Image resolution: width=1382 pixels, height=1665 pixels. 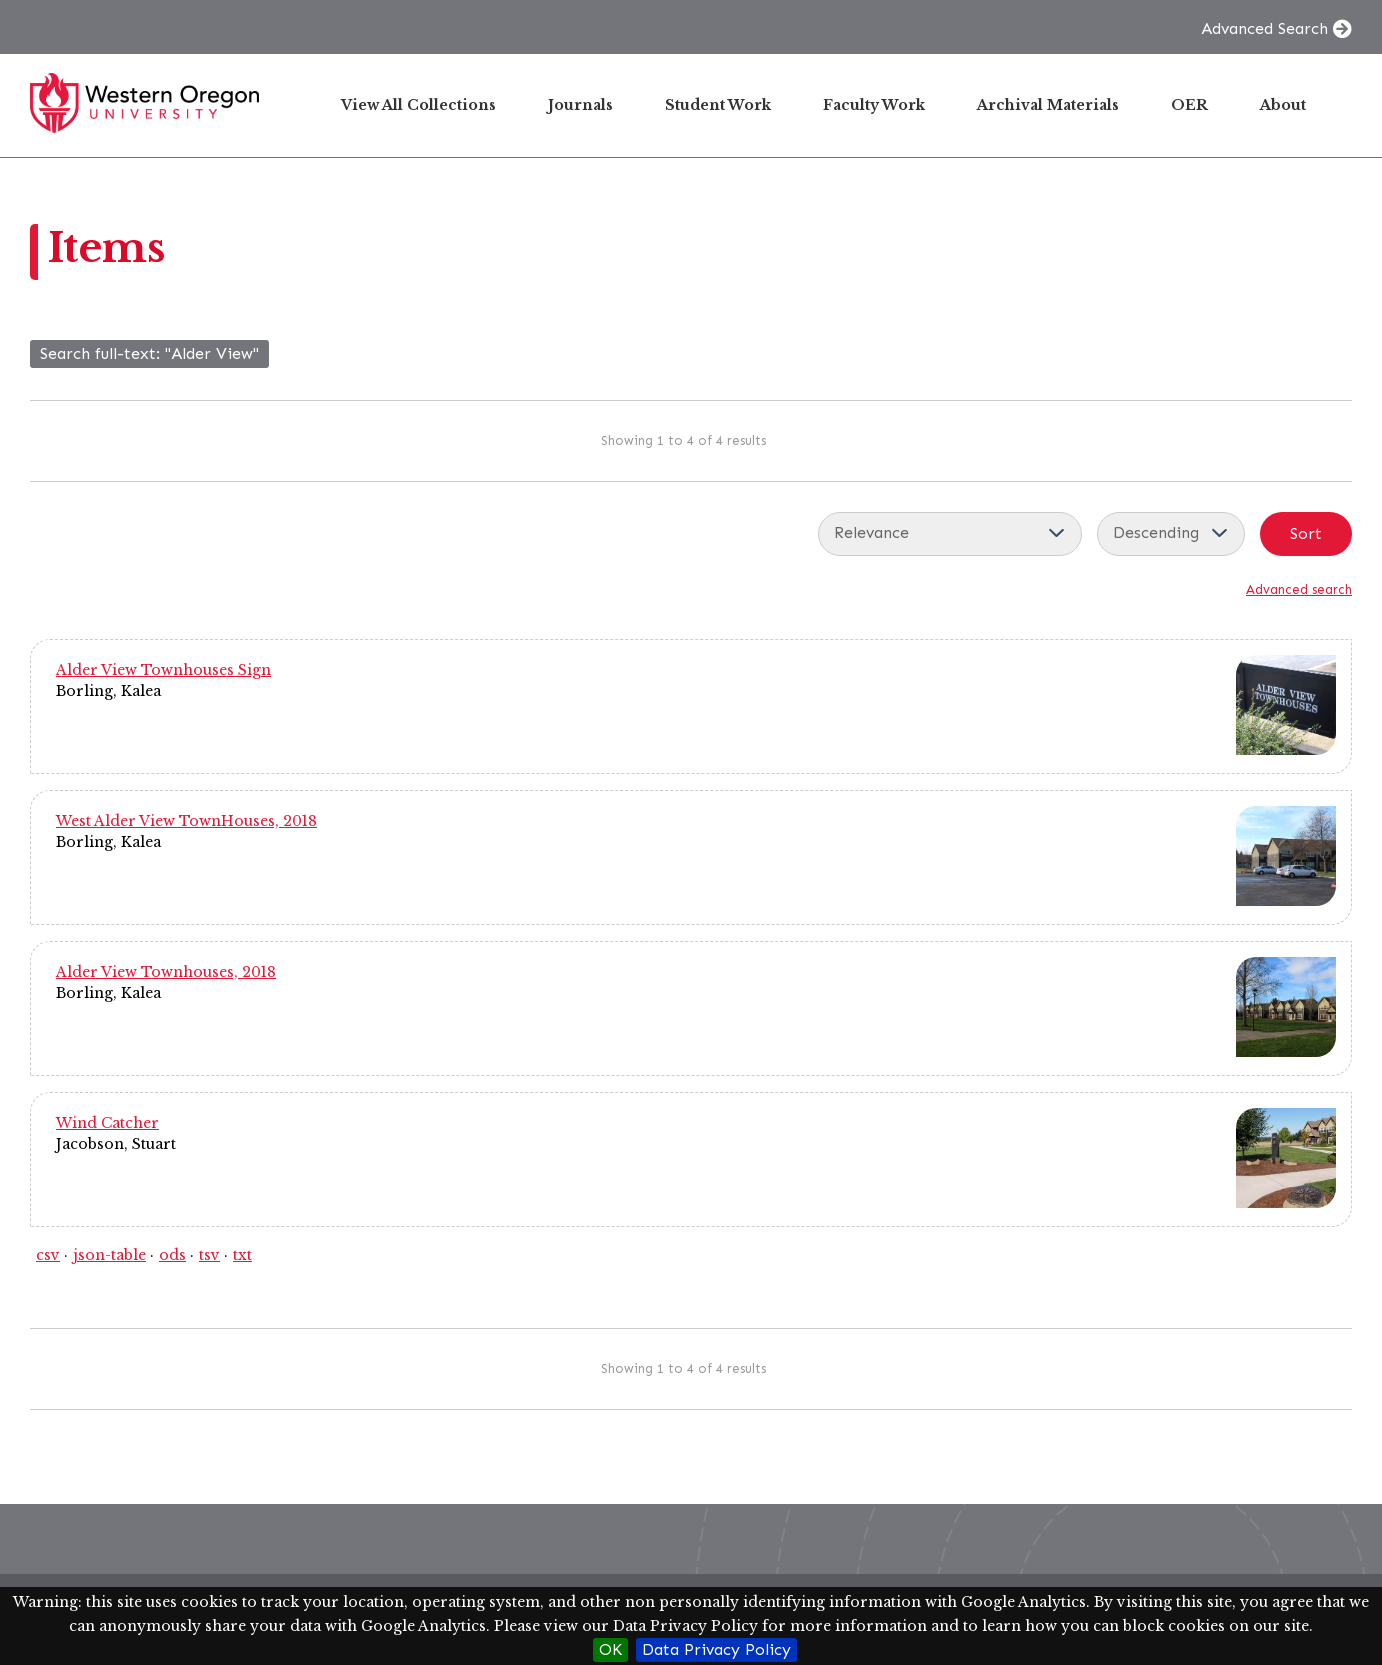 I want to click on csv, so click(x=48, y=1255).